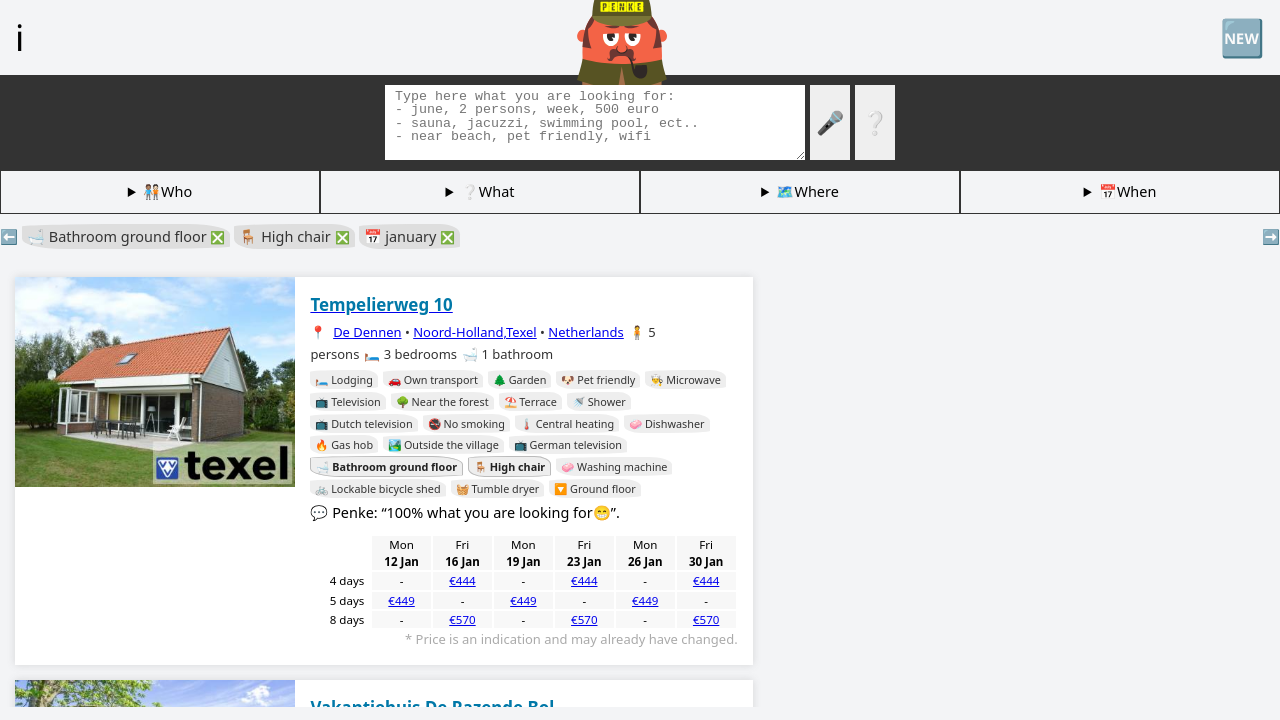 The width and height of the screenshot is (1280, 720). I want to click on €444, so click(462, 580).